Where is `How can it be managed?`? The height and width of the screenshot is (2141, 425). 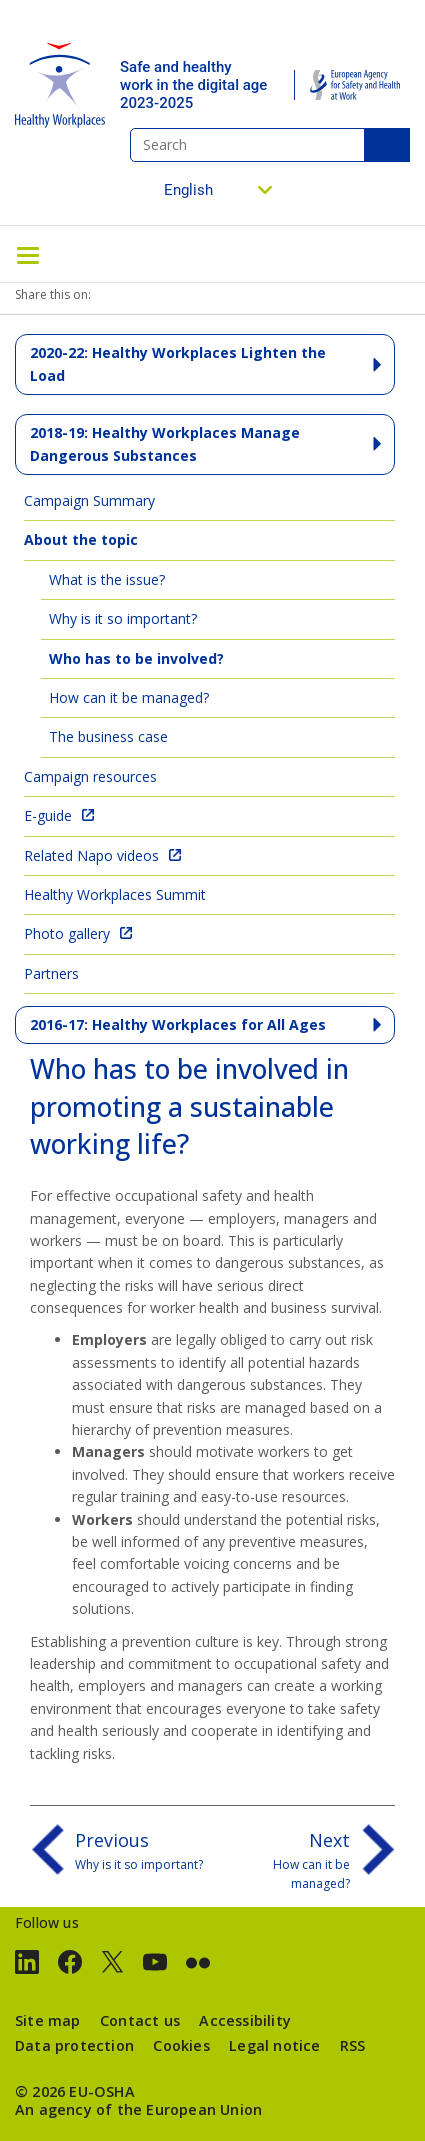 How can it be managed? is located at coordinates (129, 697).